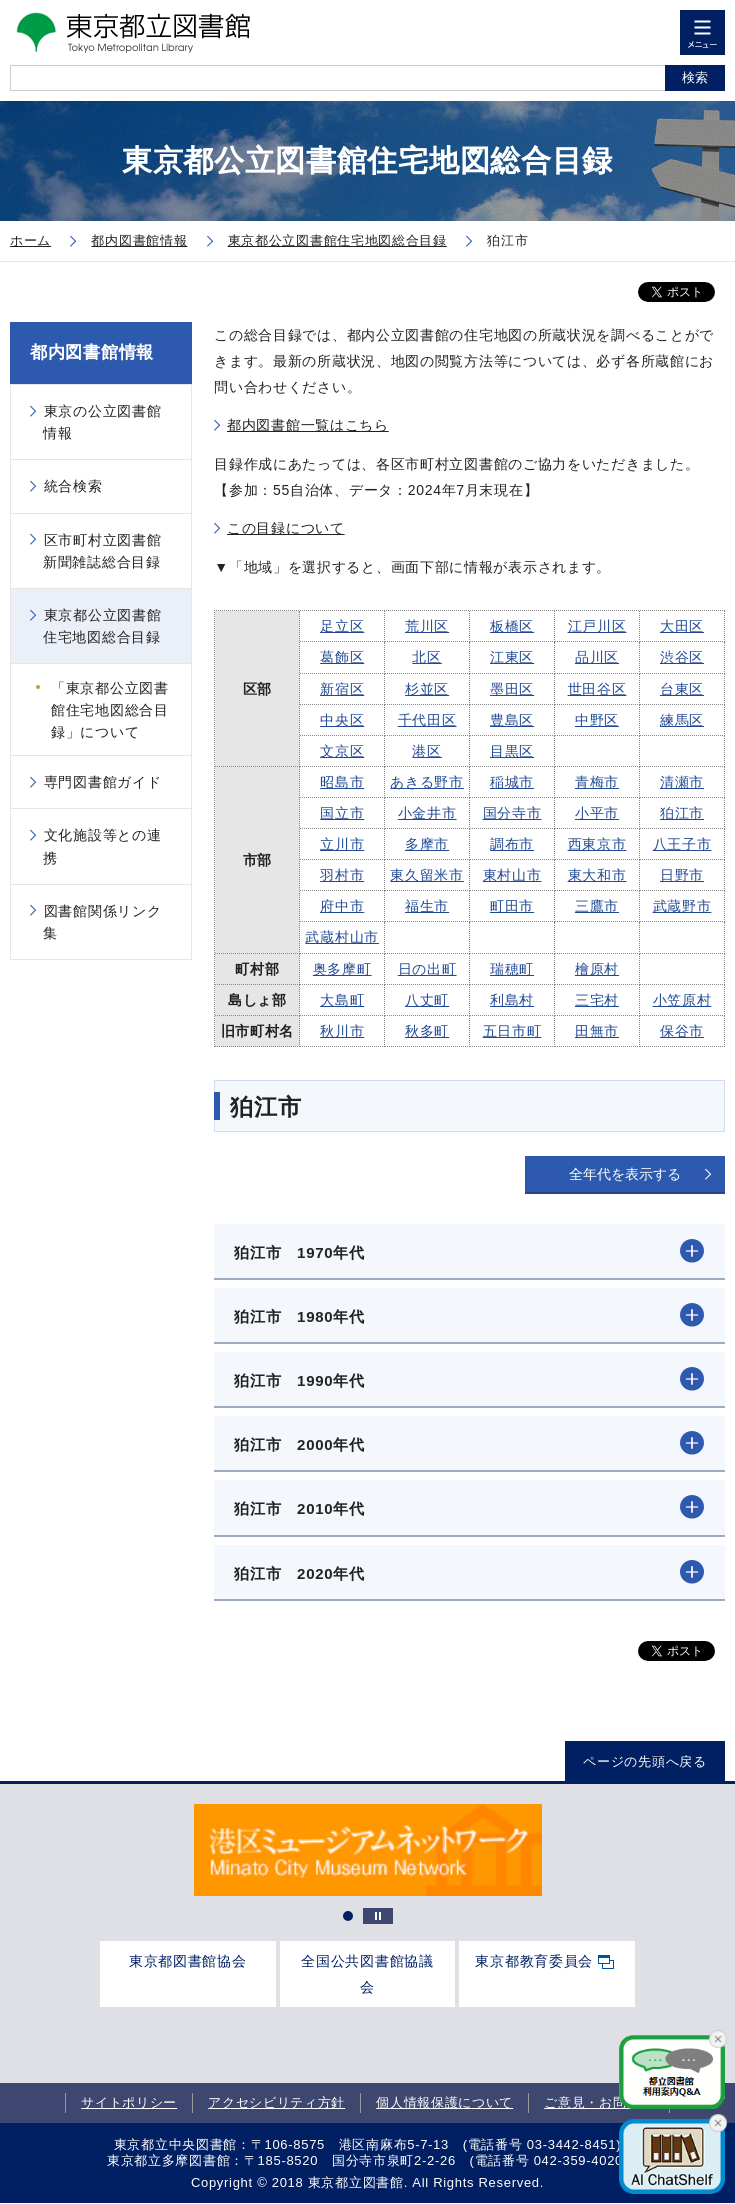 The height and width of the screenshot is (2204, 735). What do you see at coordinates (92, 352) in the screenshot?
I see `都内図書館情報` at bounding box center [92, 352].